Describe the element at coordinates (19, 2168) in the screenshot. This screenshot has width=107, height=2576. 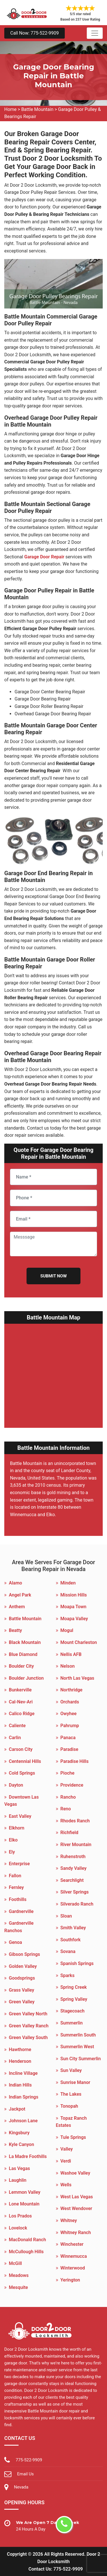
I see `Las Vegas` at that location.